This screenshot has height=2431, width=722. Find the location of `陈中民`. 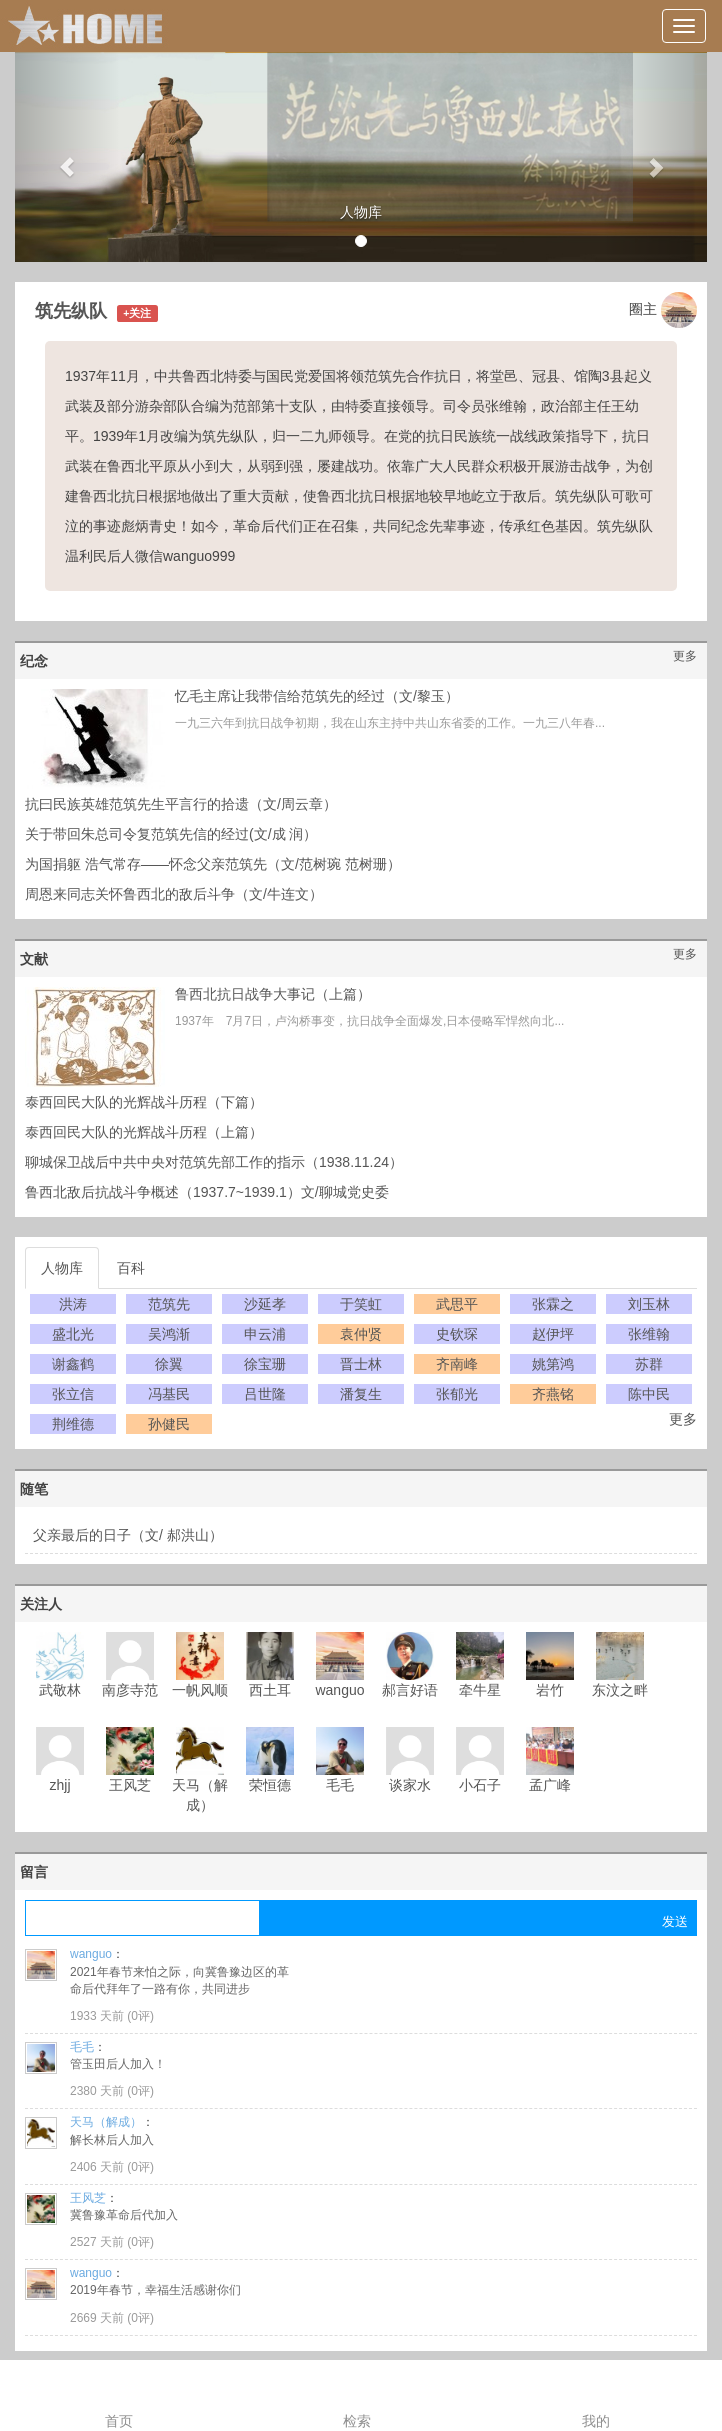

陈中民 is located at coordinates (649, 1394).